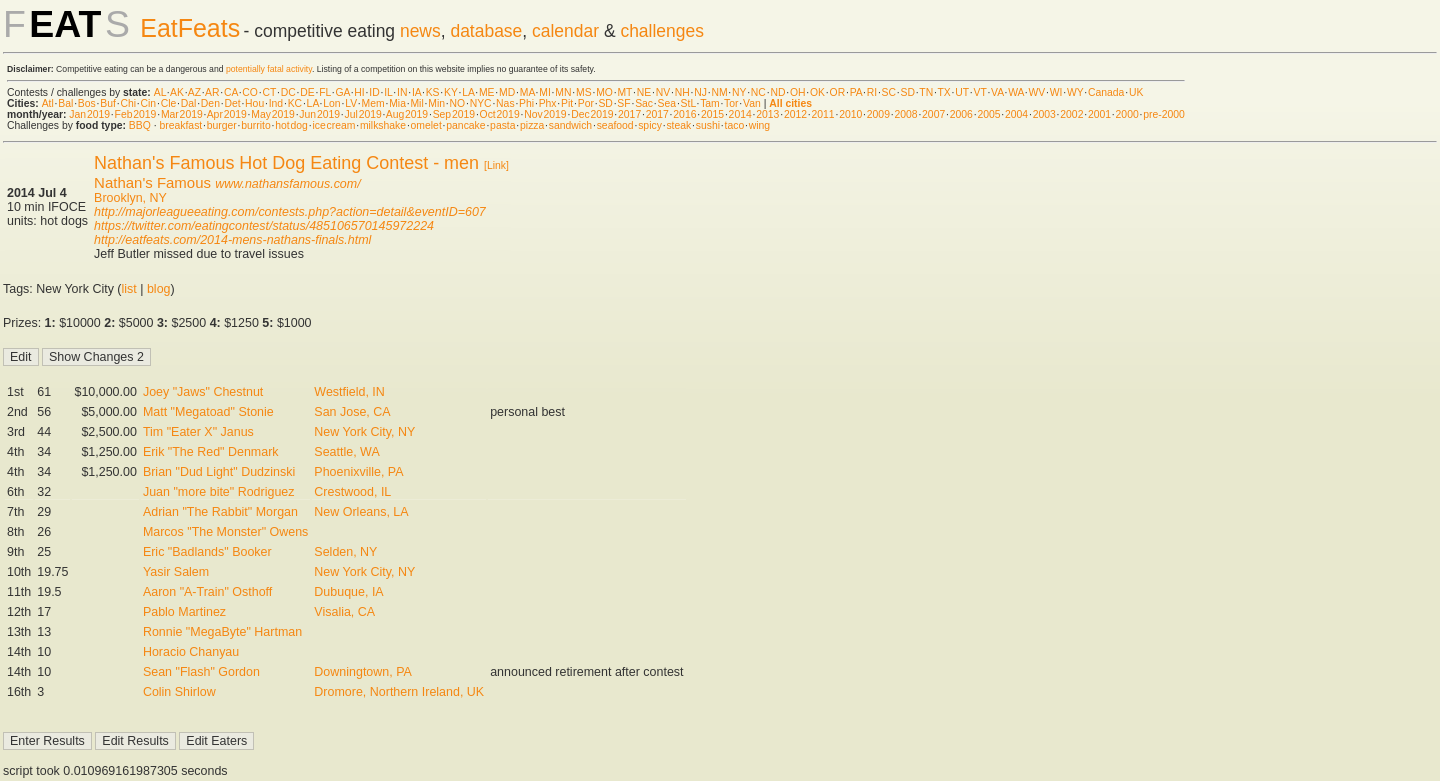 This screenshot has width=1440, height=781. Describe the element at coordinates (708, 125) in the screenshot. I see `sushi` at that location.